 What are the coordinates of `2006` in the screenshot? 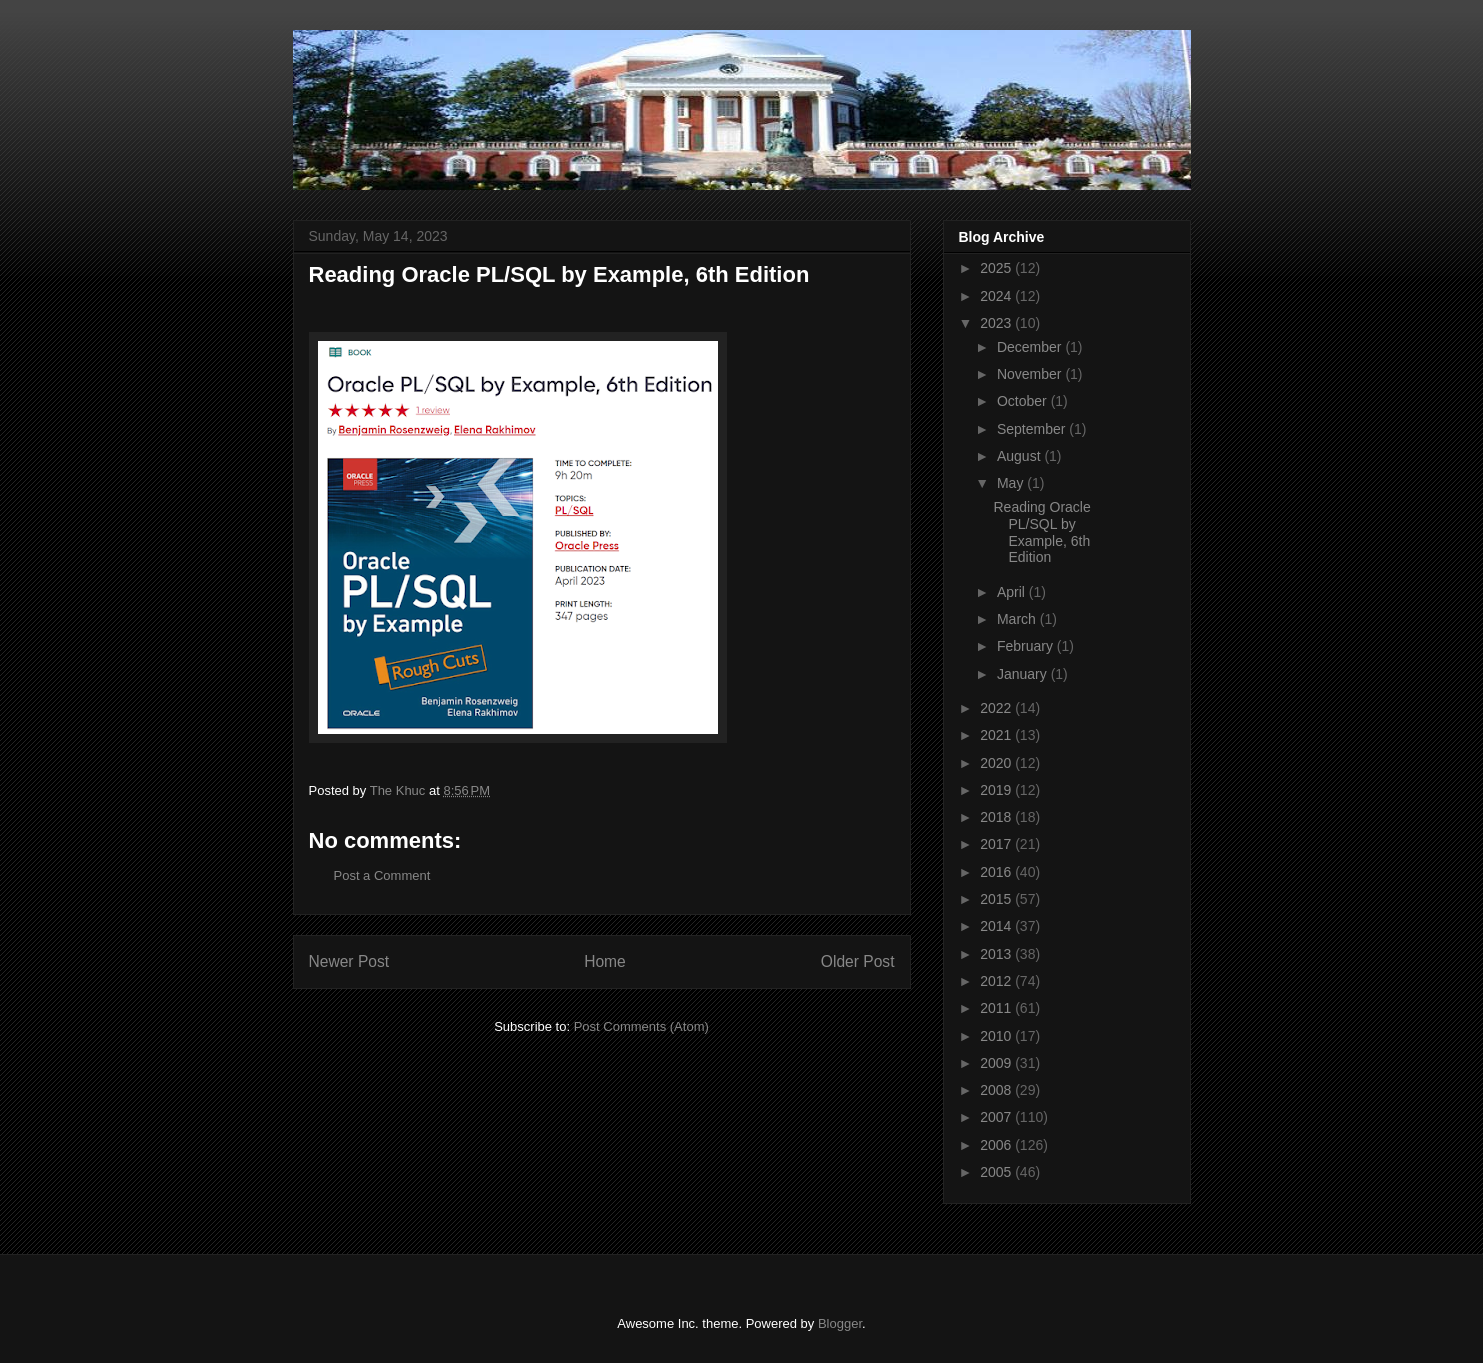 It's located at (997, 1145).